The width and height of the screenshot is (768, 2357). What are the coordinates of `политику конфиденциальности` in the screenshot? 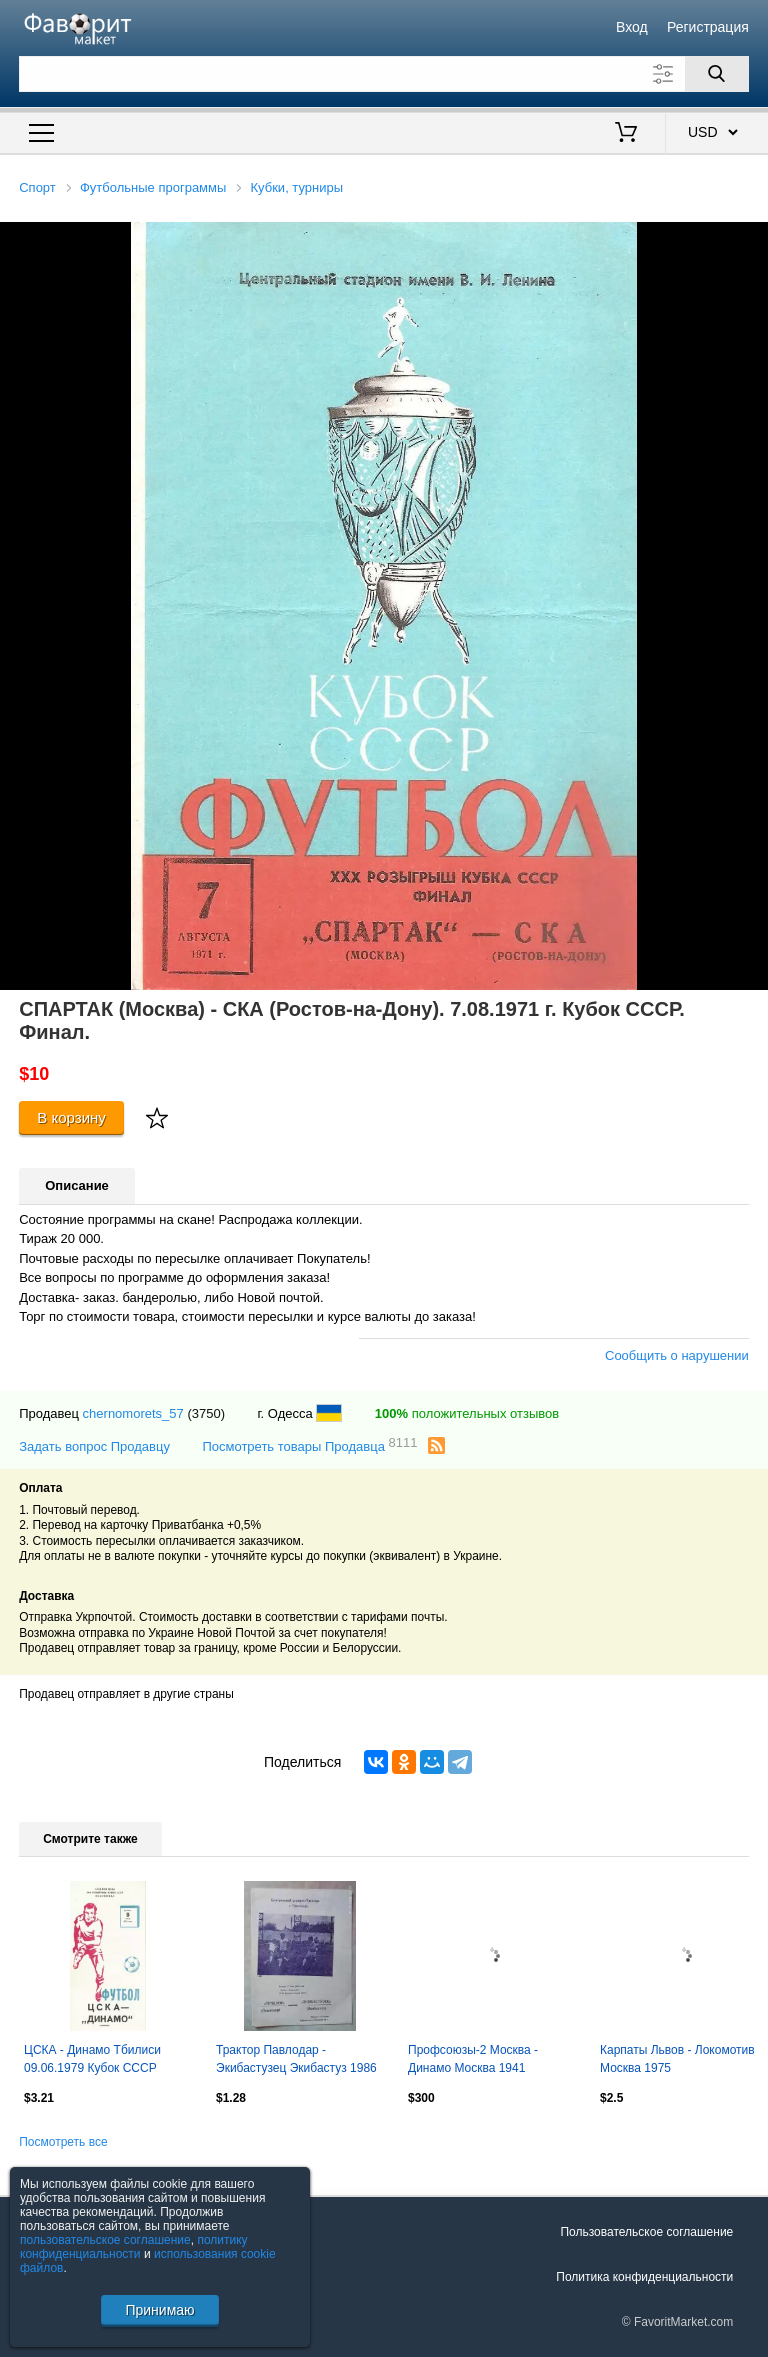 It's located at (134, 2247).